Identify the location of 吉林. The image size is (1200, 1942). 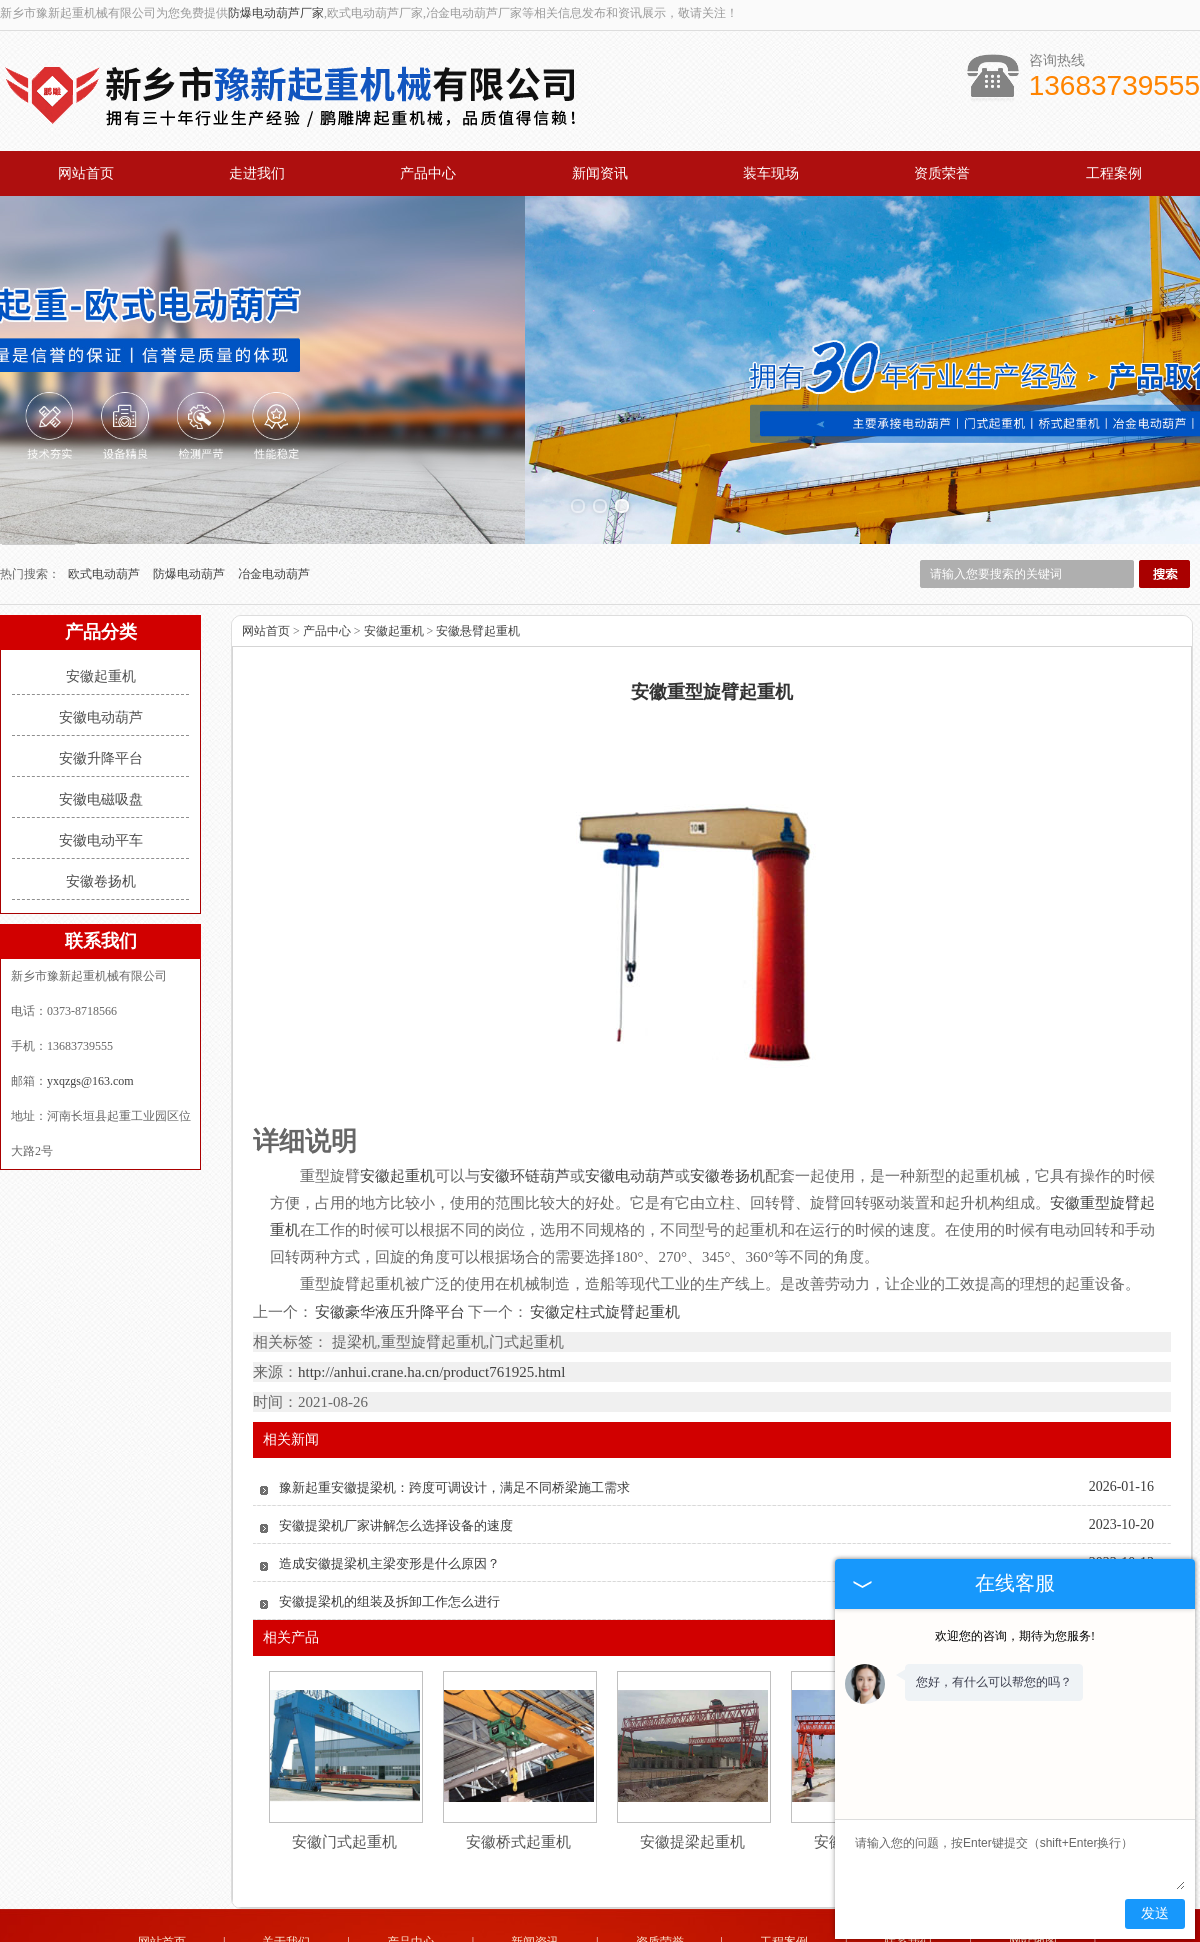
(539, 1929).